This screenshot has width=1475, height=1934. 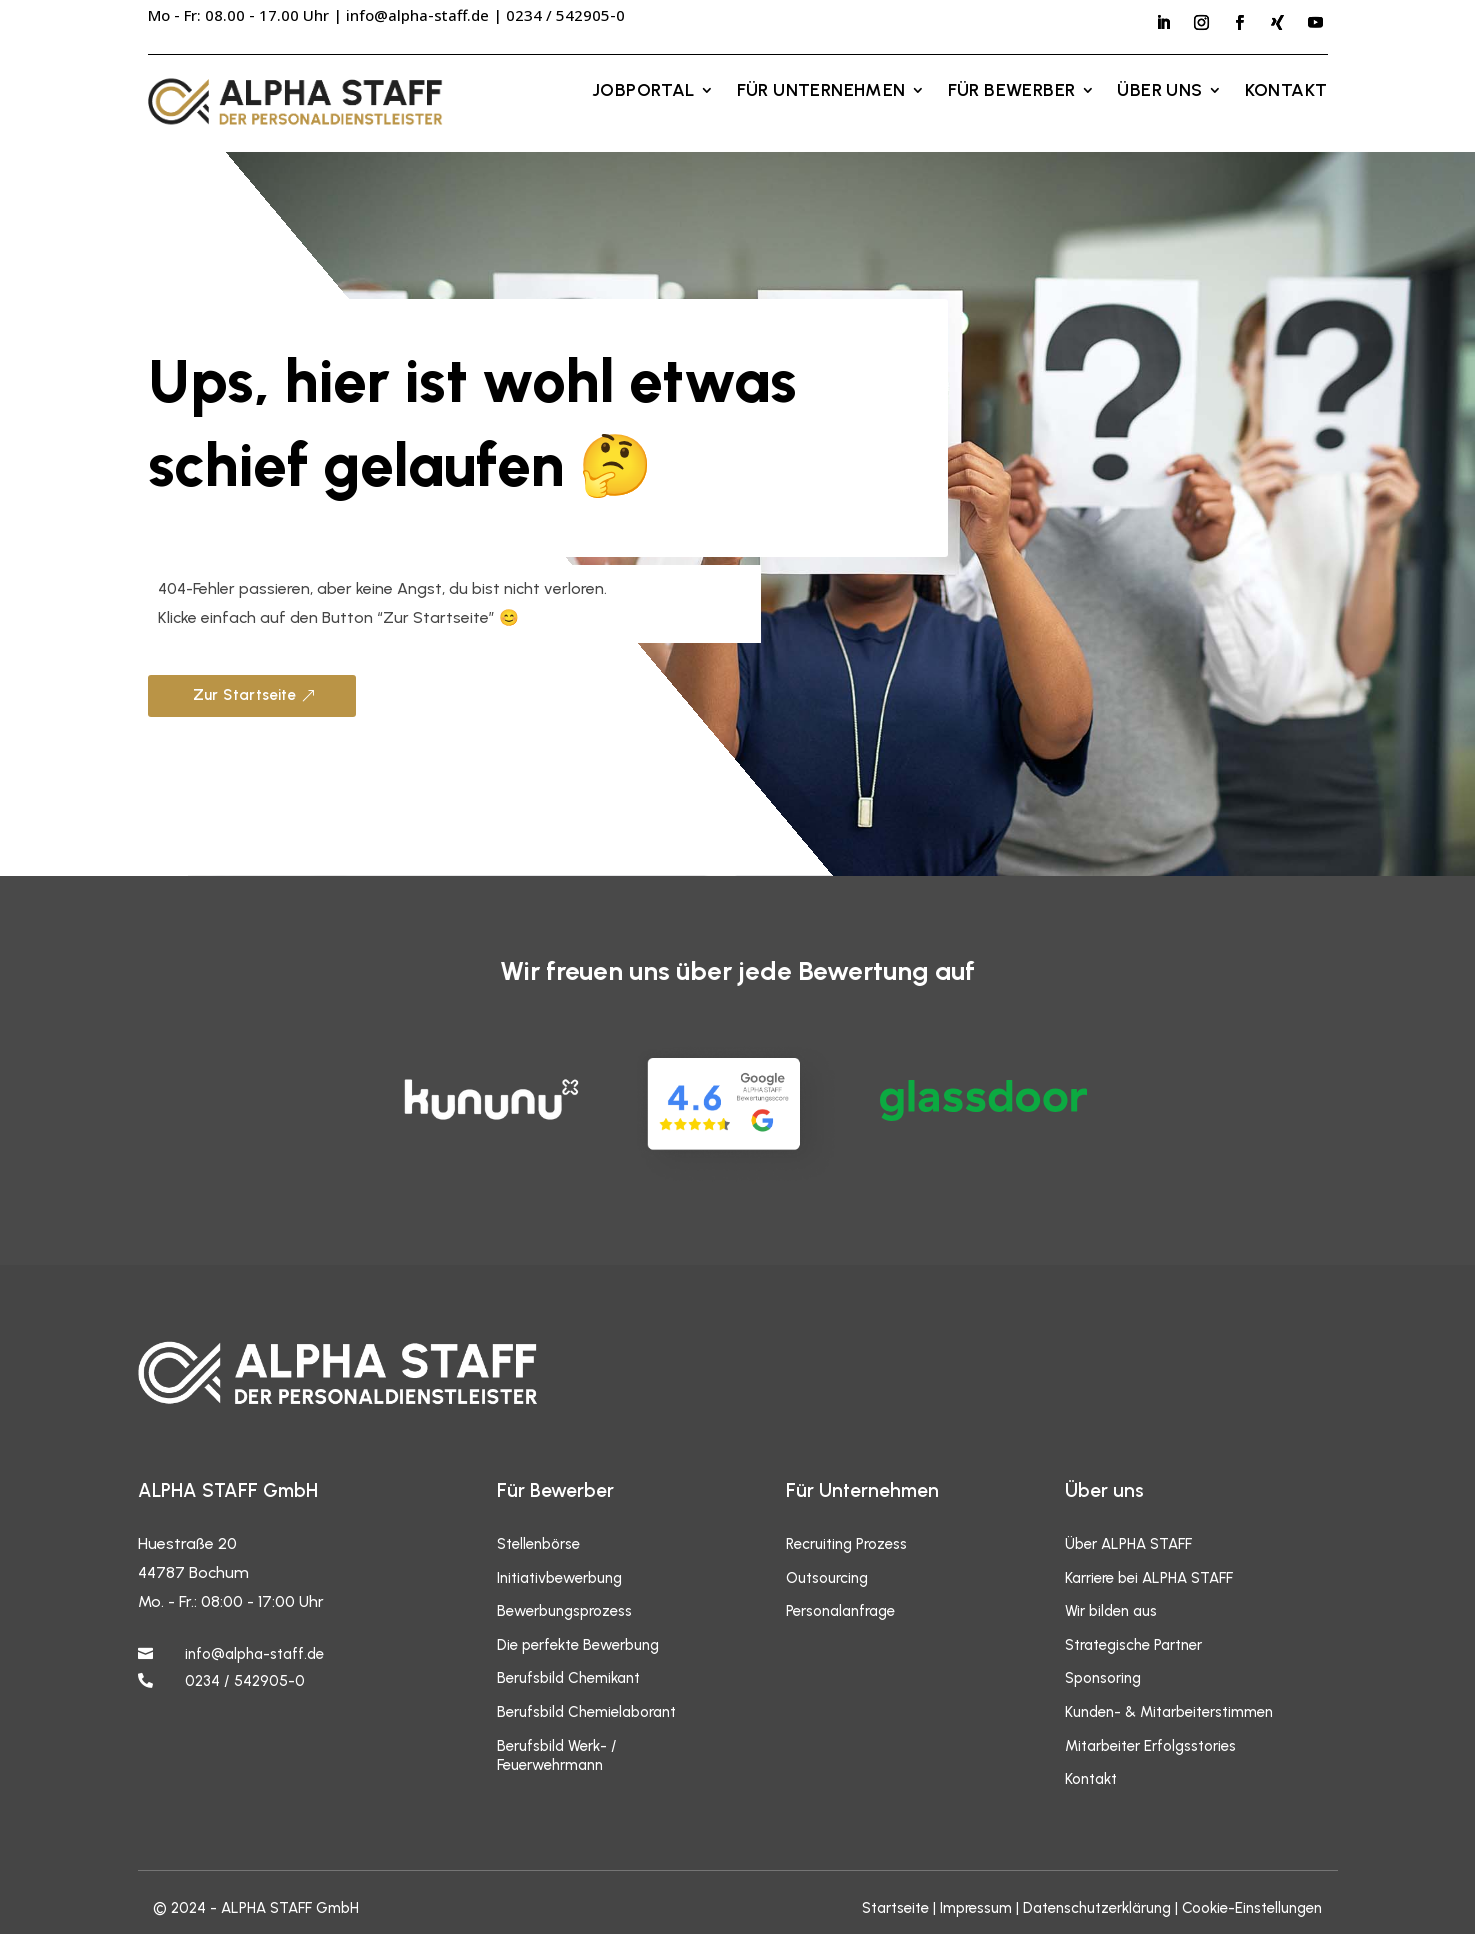 What do you see at coordinates (1159, 92) in the screenshot?
I see `Über uns` at bounding box center [1159, 92].